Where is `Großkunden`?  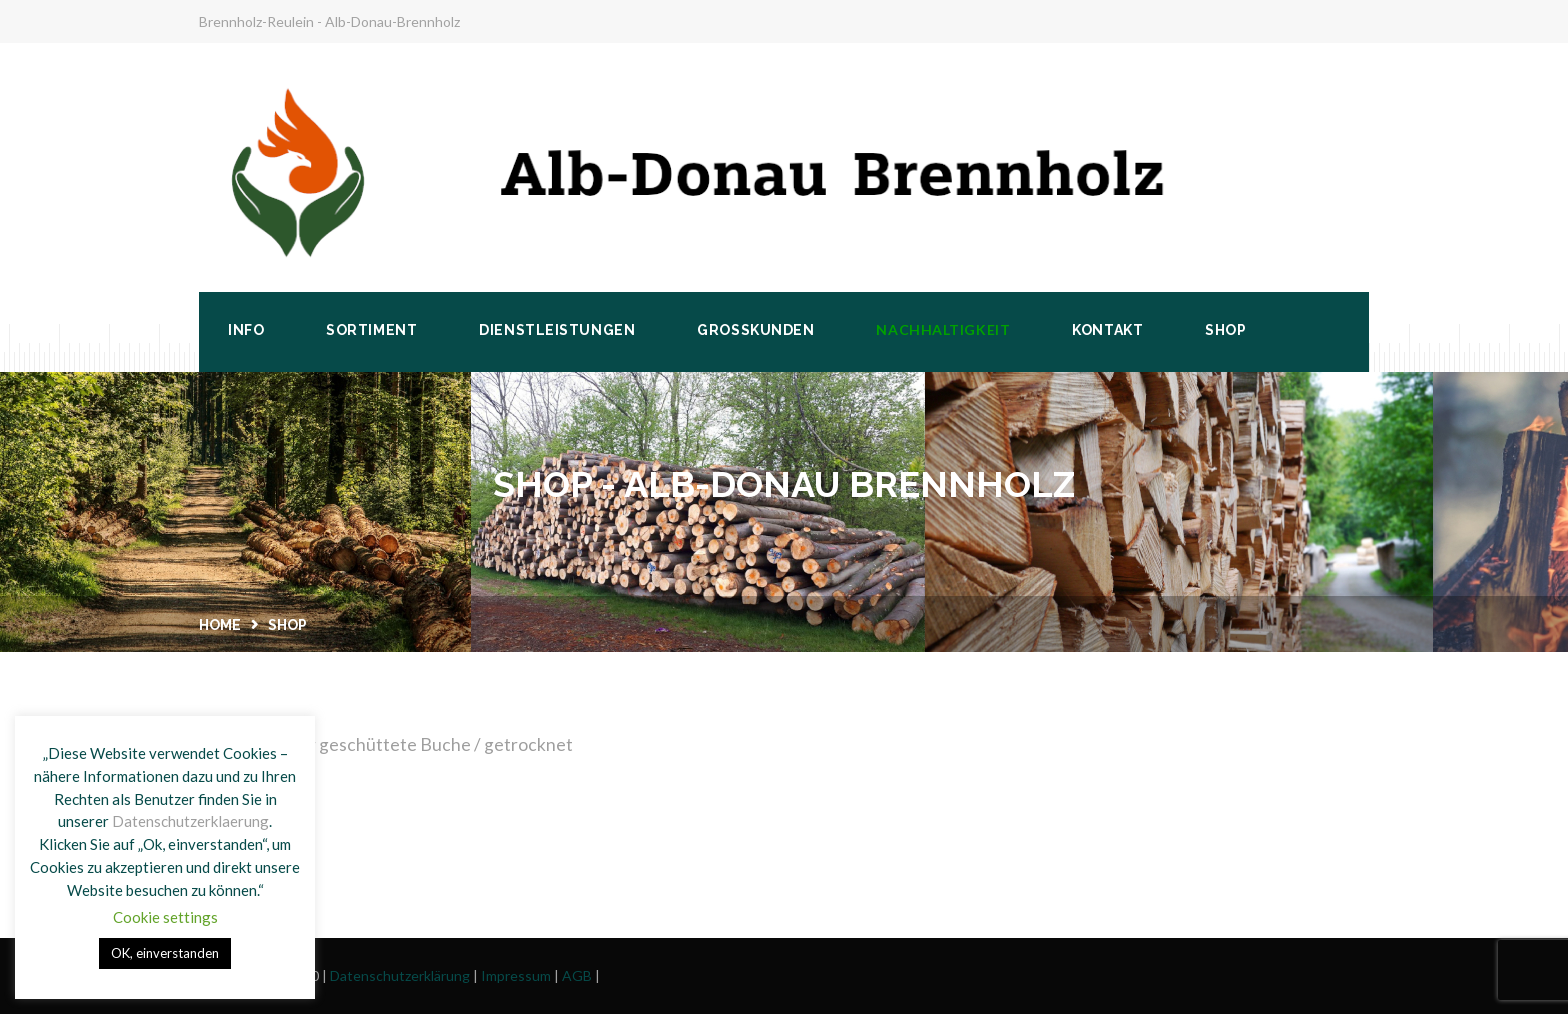
Großkunden is located at coordinates (755, 330).